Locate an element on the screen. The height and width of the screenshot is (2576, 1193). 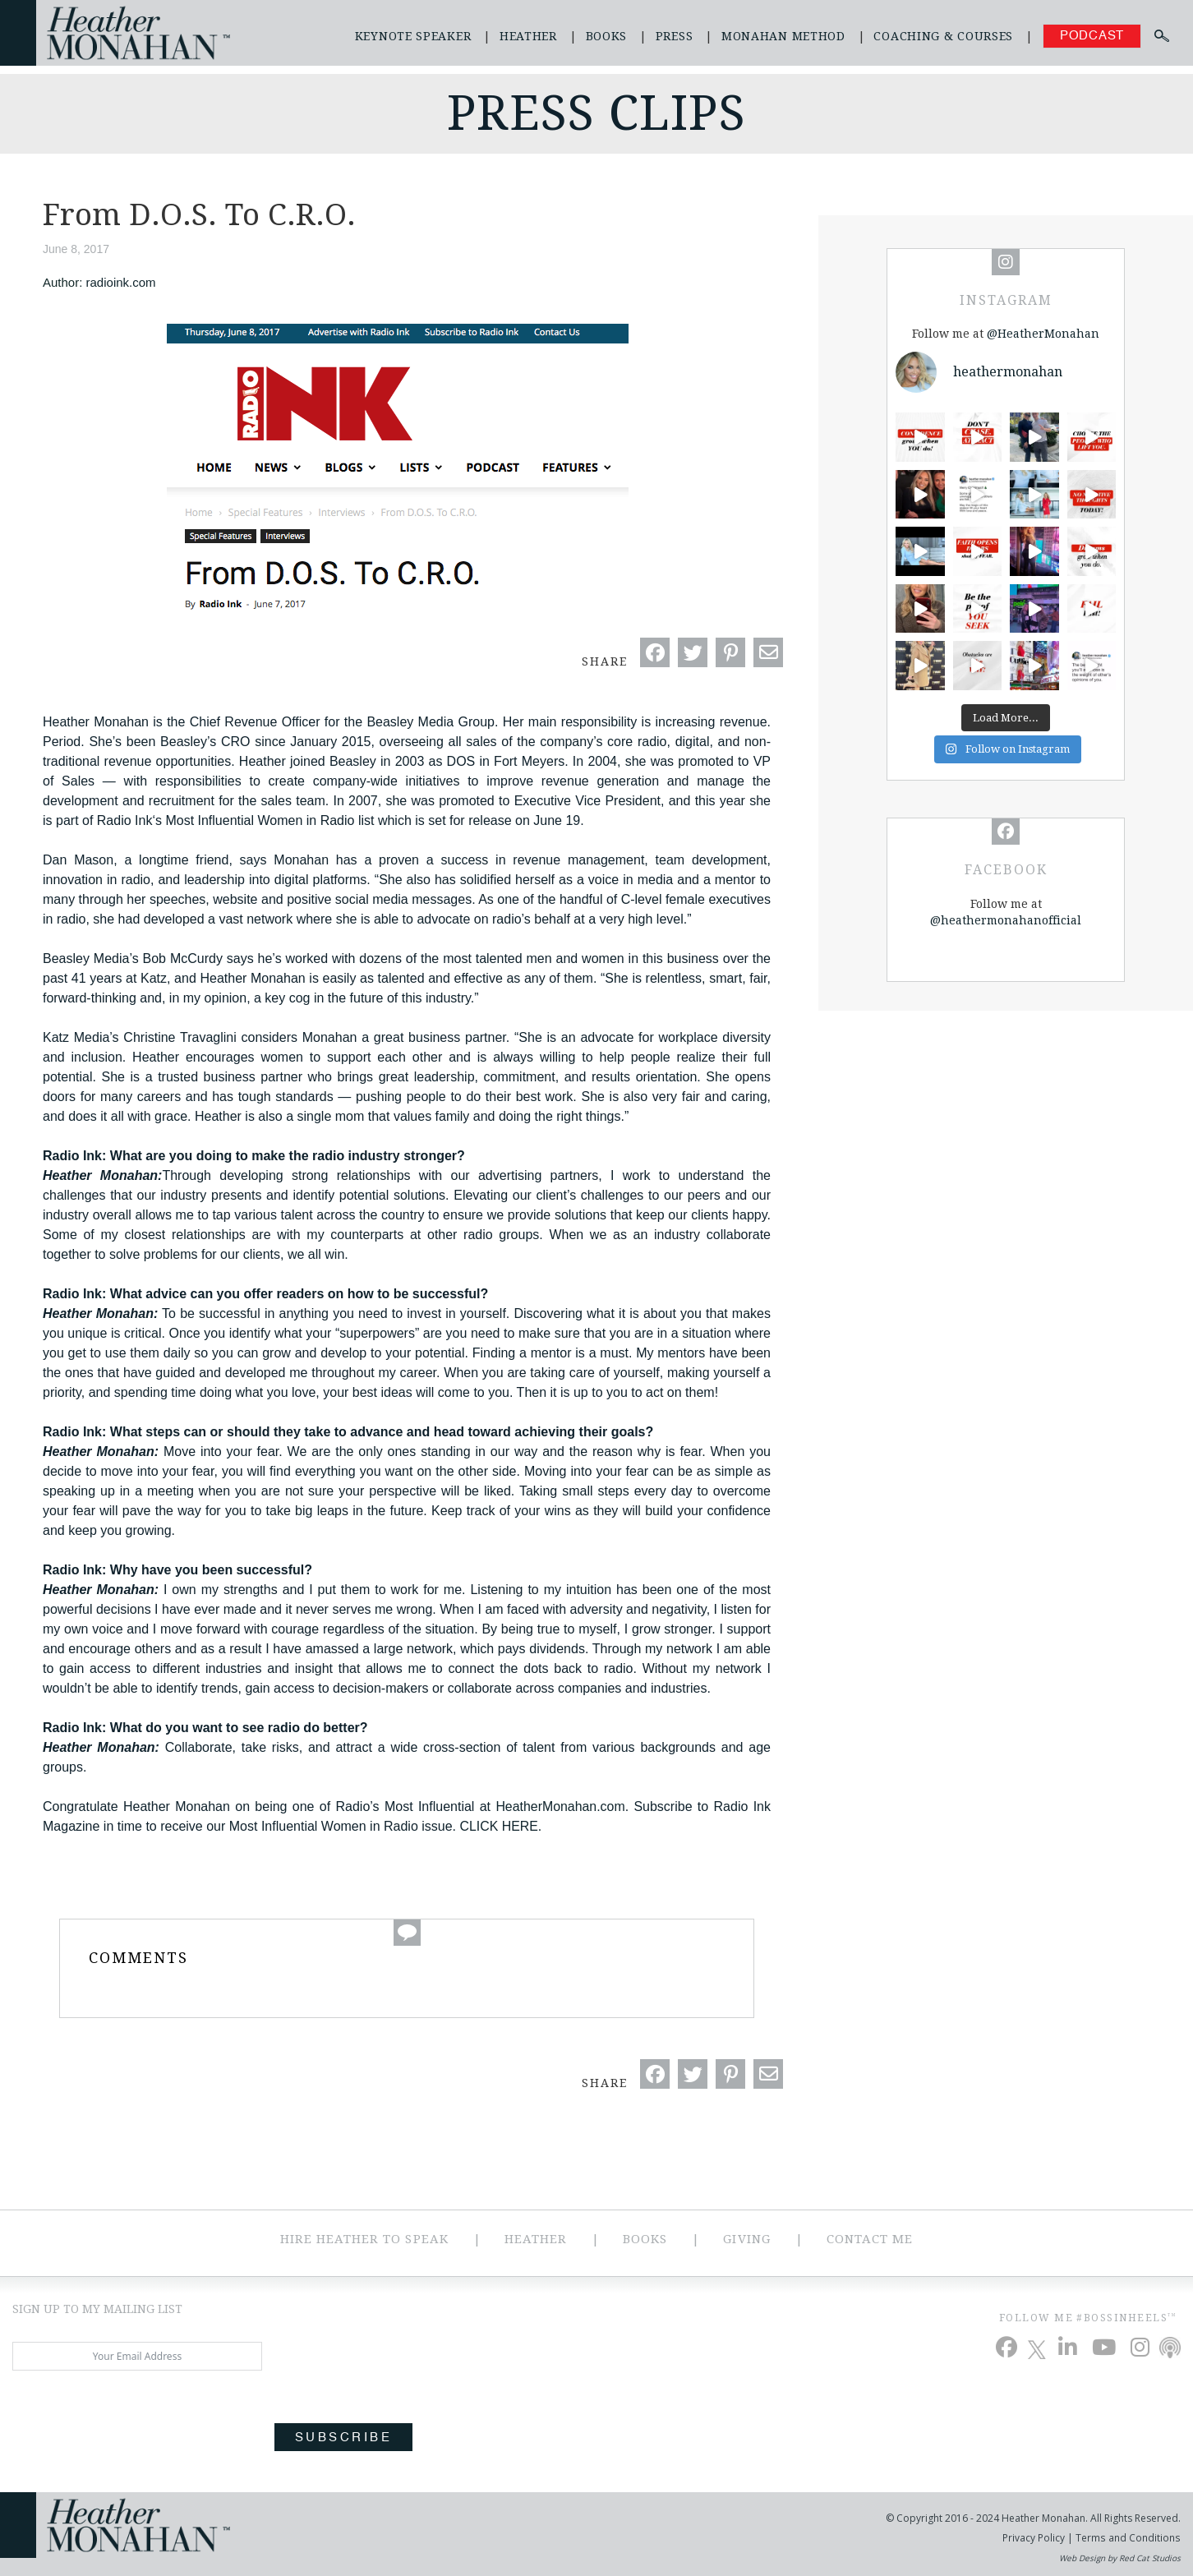
Monahan Method is located at coordinates (783, 36).